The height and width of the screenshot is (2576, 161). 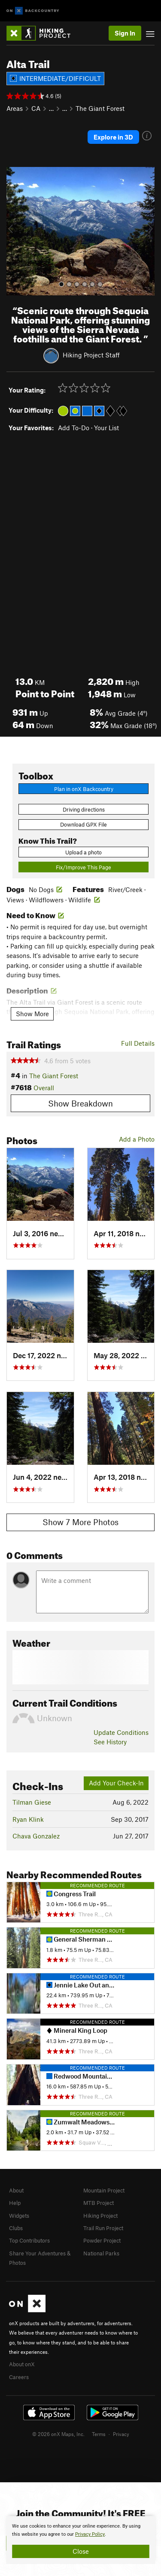 What do you see at coordinates (138, 1043) in the screenshot?
I see `Full Details` at bounding box center [138, 1043].